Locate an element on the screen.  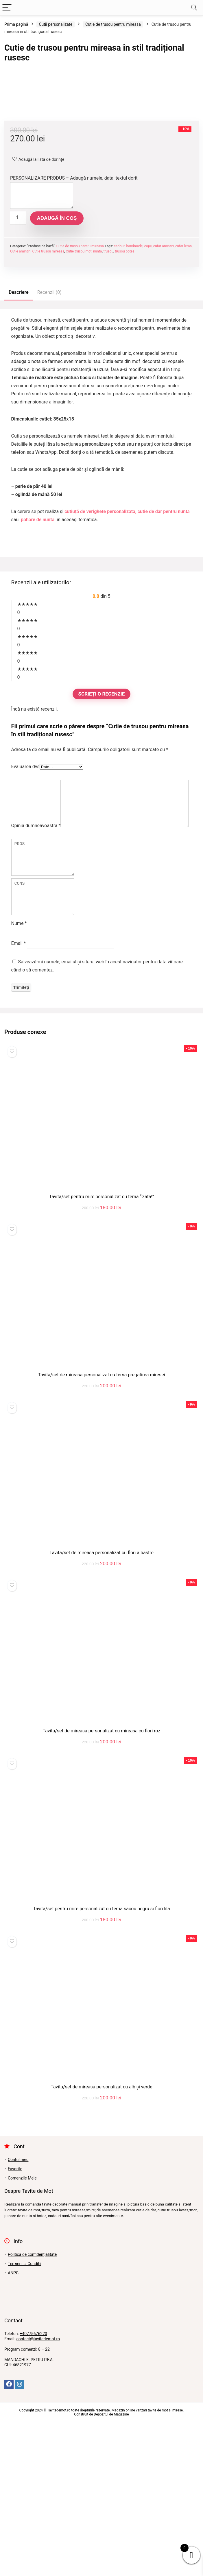
Tavita/set pentru mire personalizat cu tema sacou negru si flori lila is located at coordinates (101, 2063).